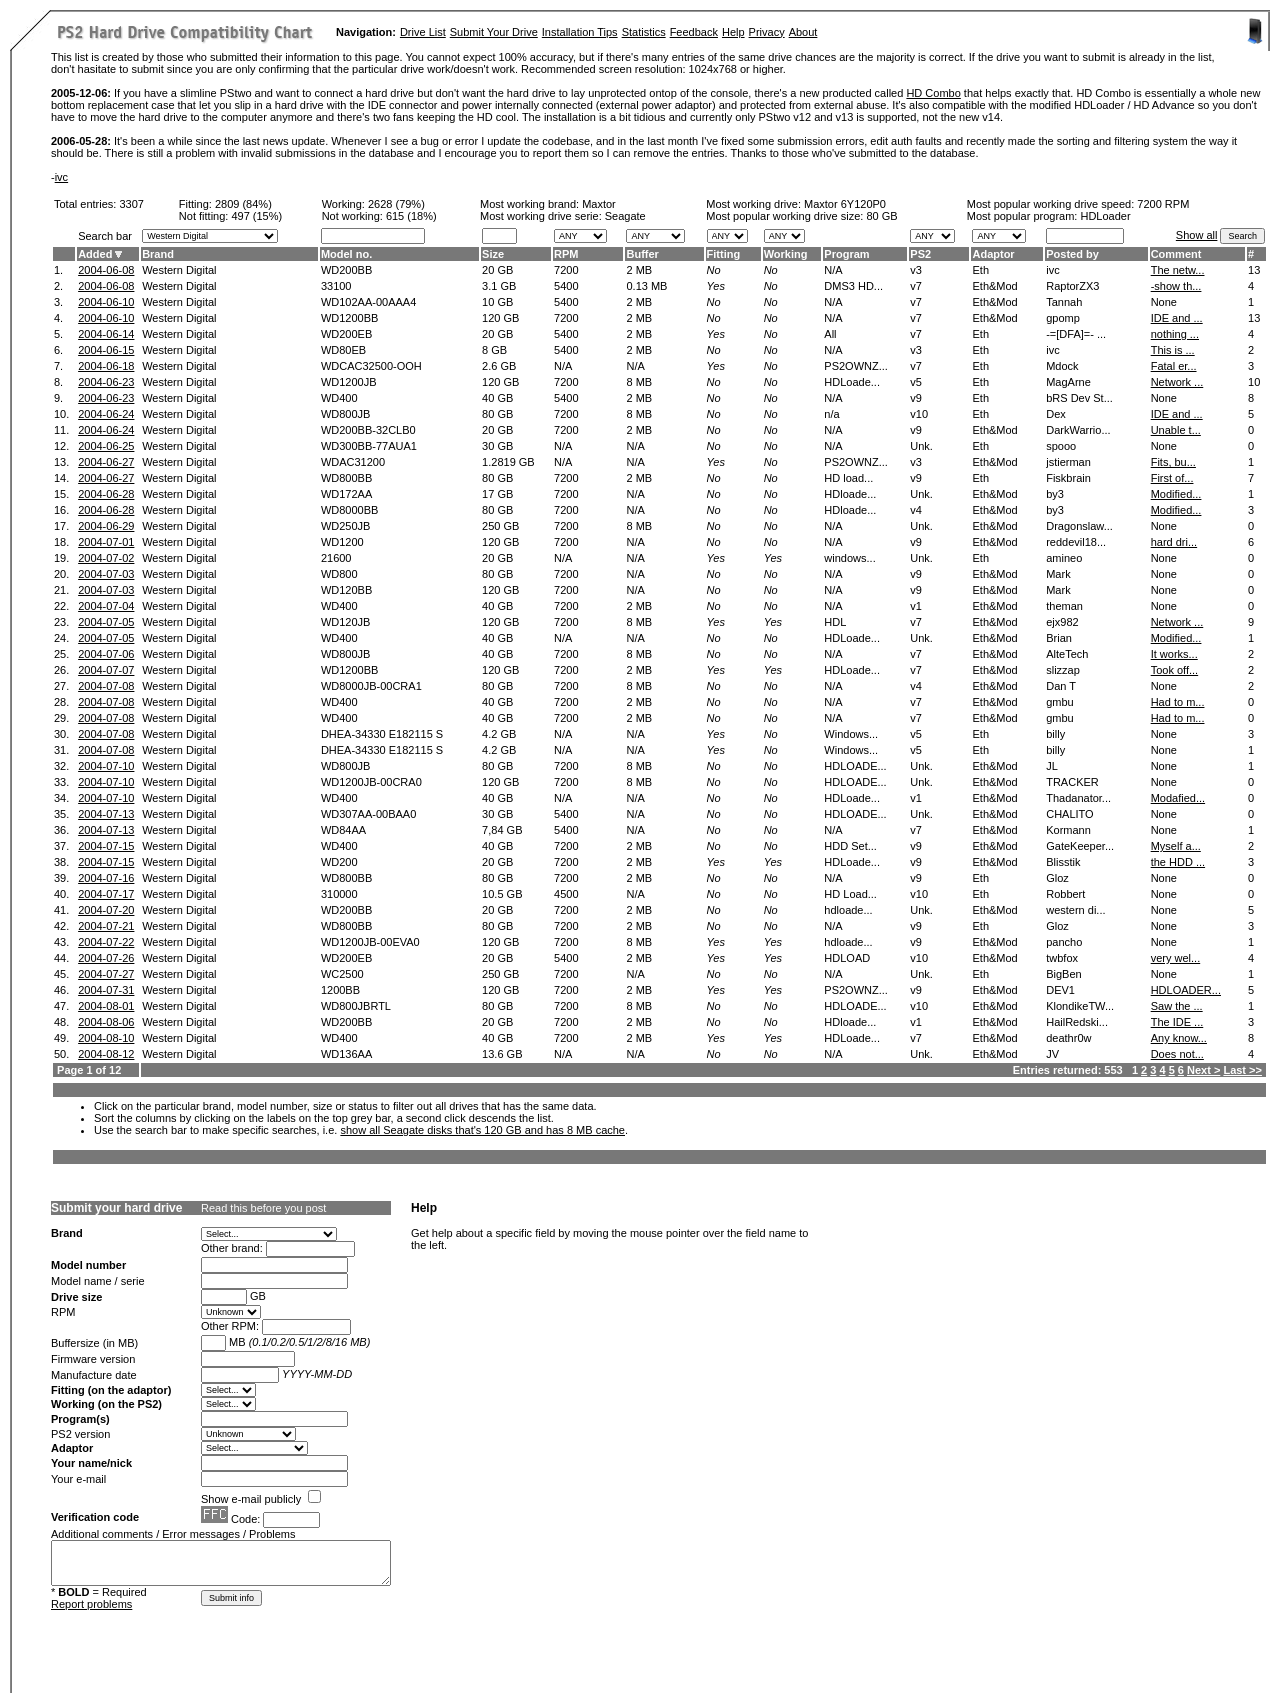  I want to click on 7200, so click(566, 270).